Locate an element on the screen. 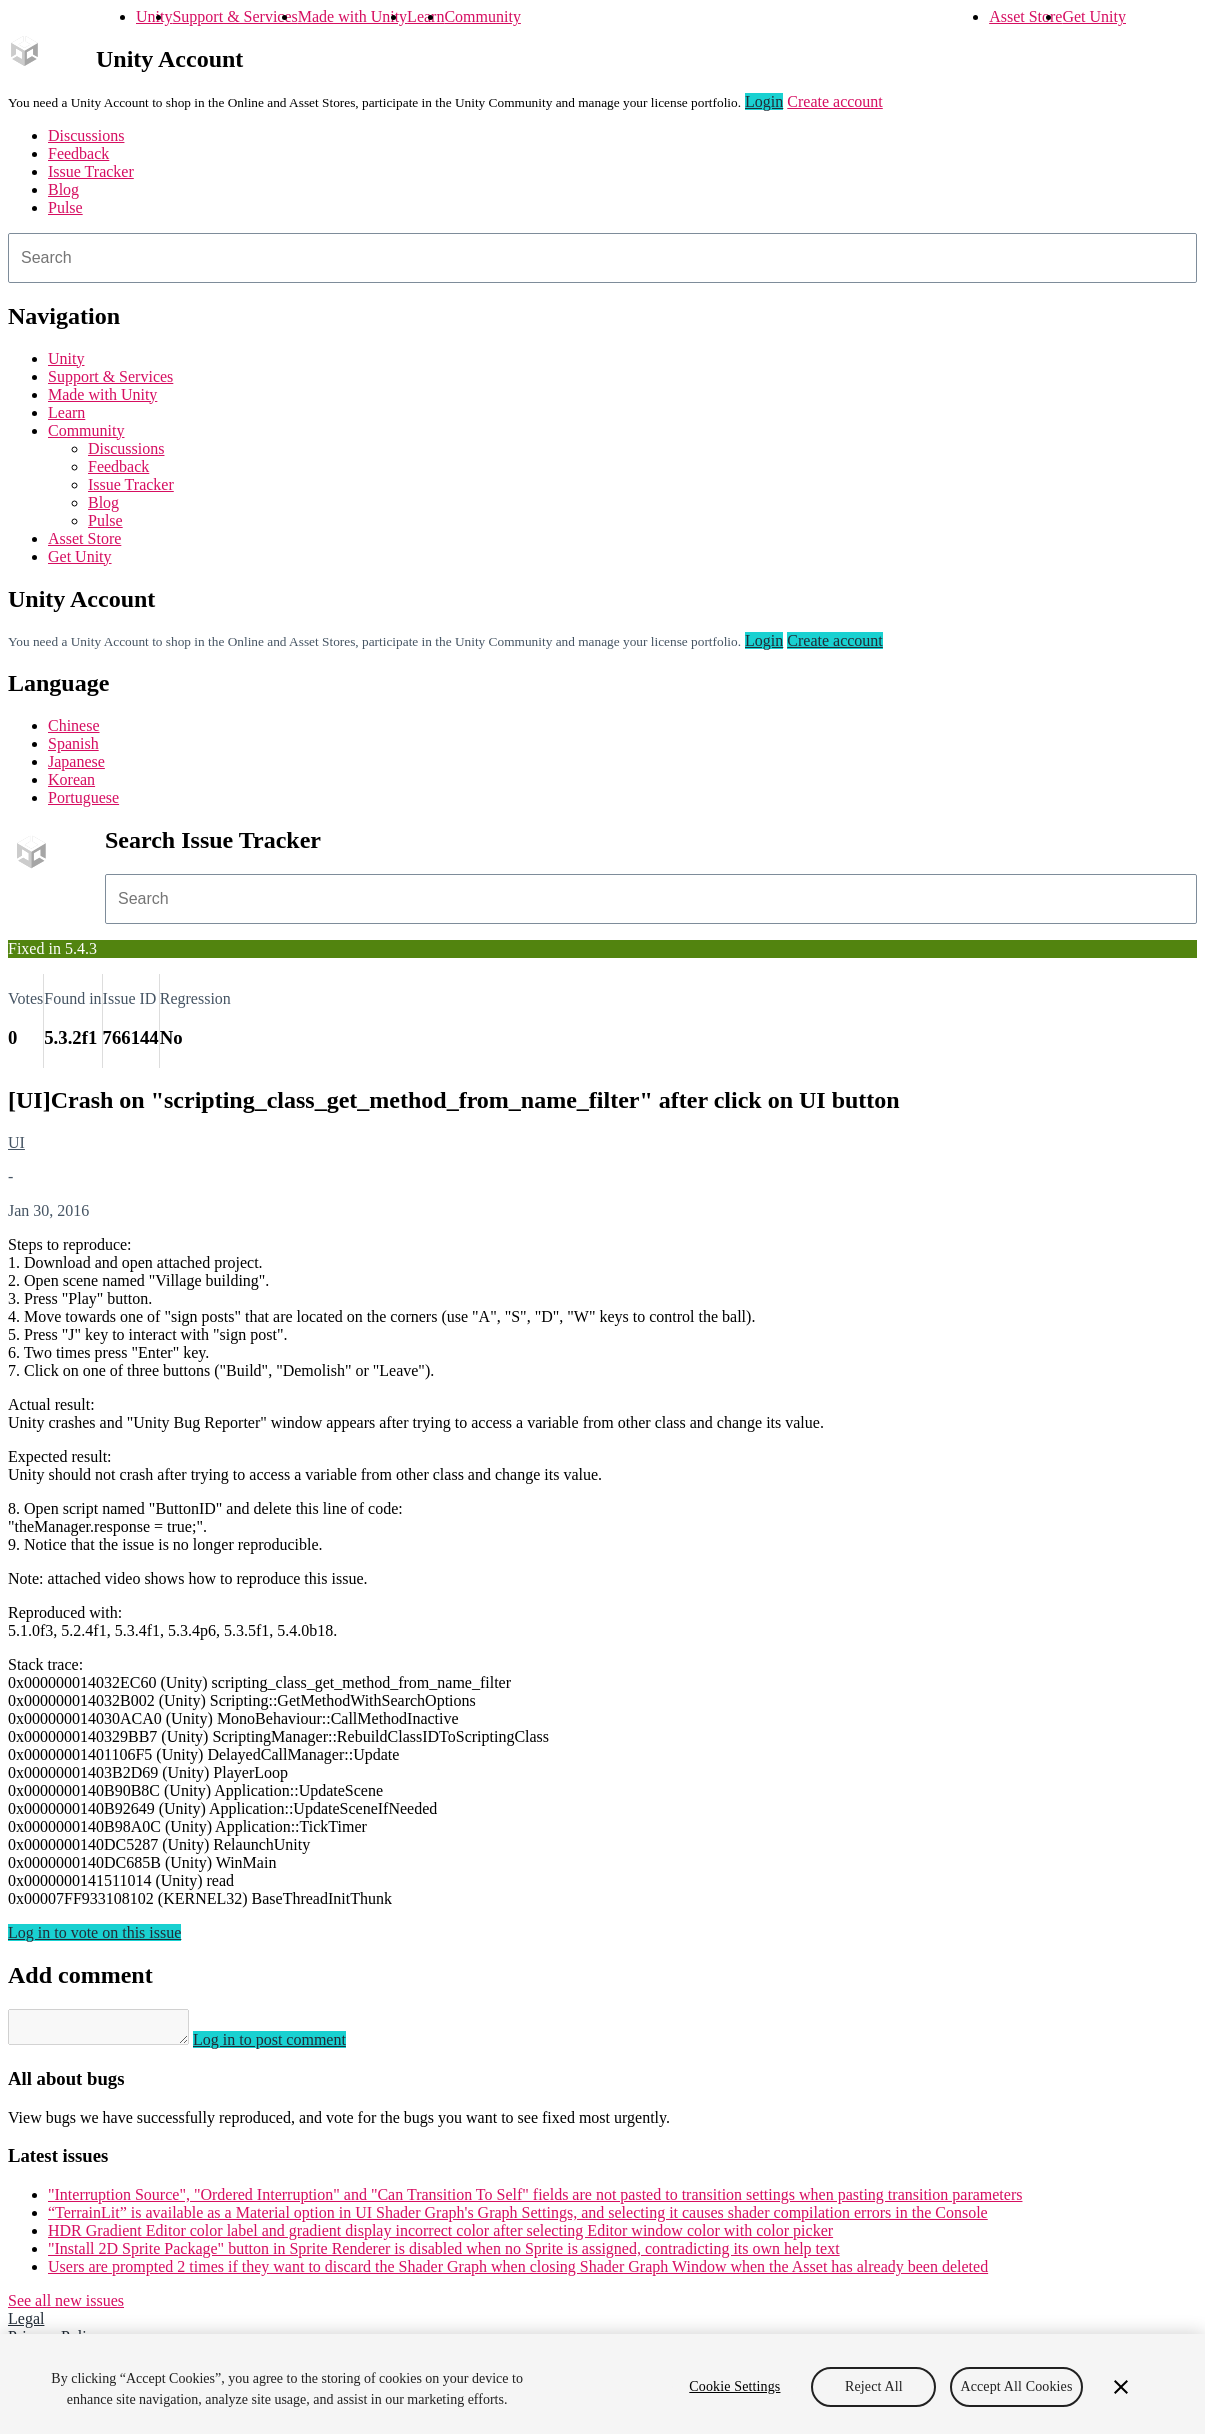 The height and width of the screenshot is (2434, 1205). Log in to vote on this issue is located at coordinates (94, 1932).